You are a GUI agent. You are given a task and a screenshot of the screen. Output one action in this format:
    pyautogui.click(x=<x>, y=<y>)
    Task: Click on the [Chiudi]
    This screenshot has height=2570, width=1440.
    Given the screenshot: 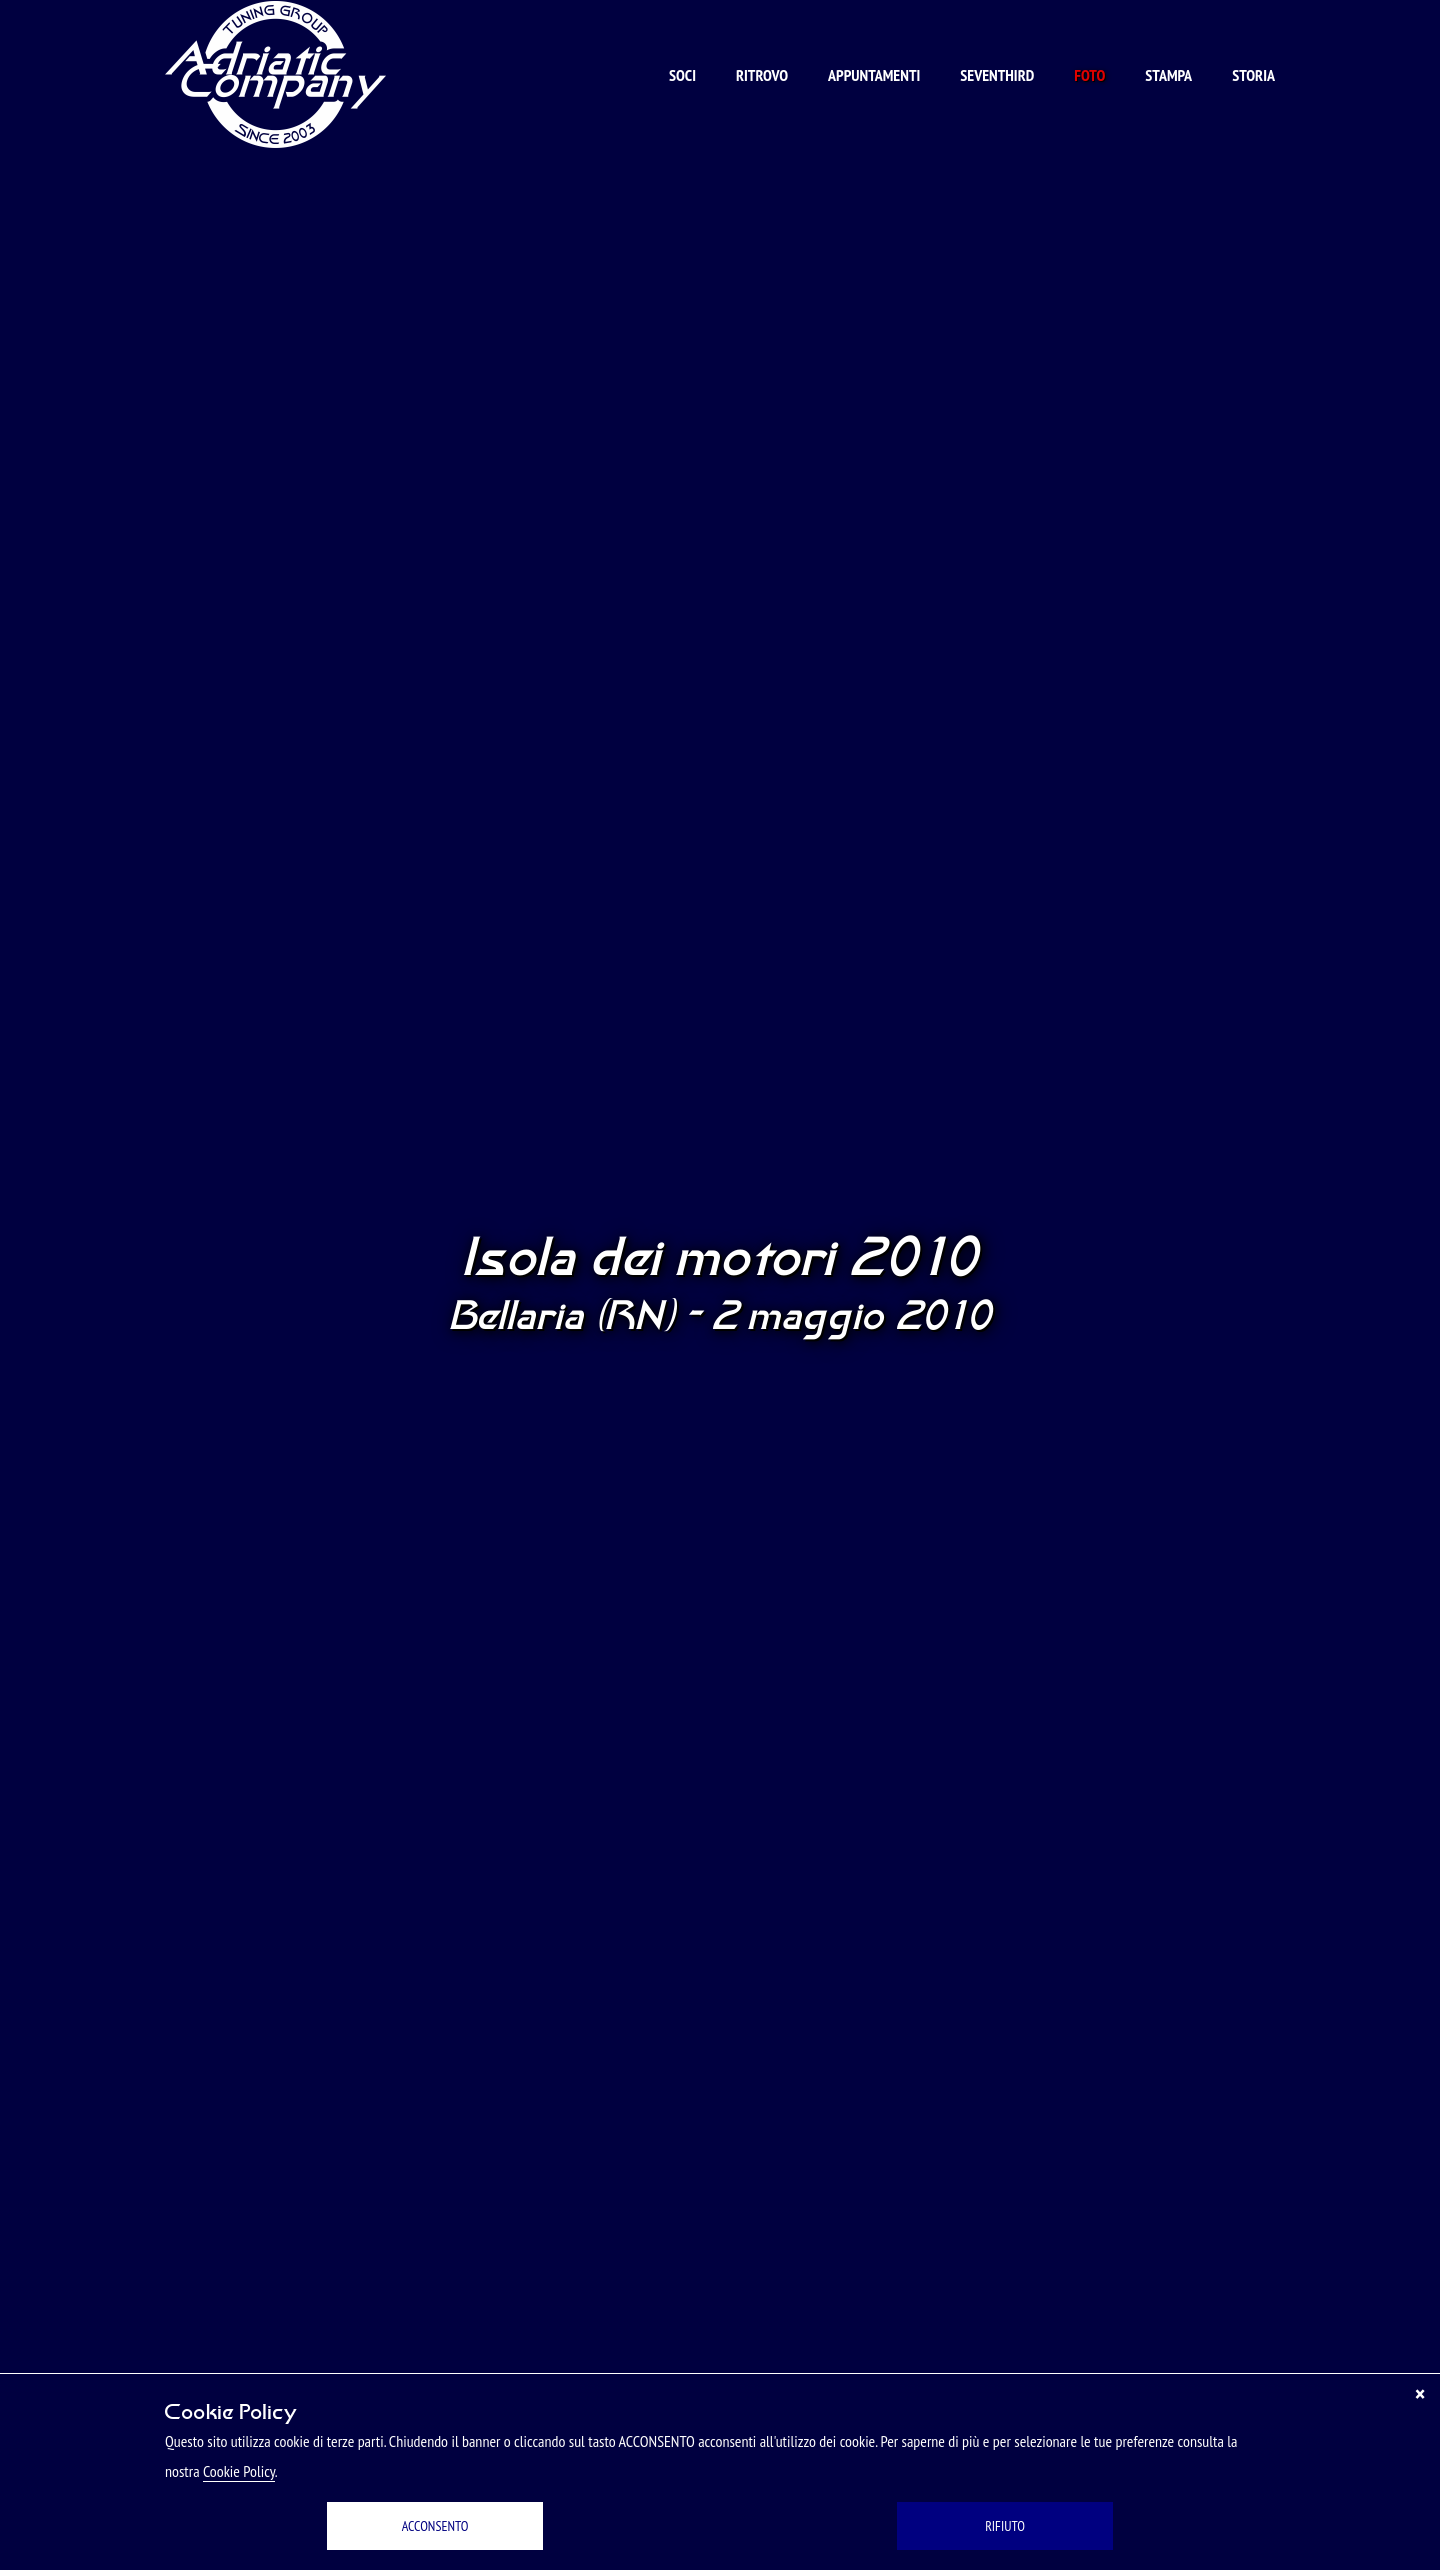 What is the action you would take?
    pyautogui.click(x=1420, y=2394)
    